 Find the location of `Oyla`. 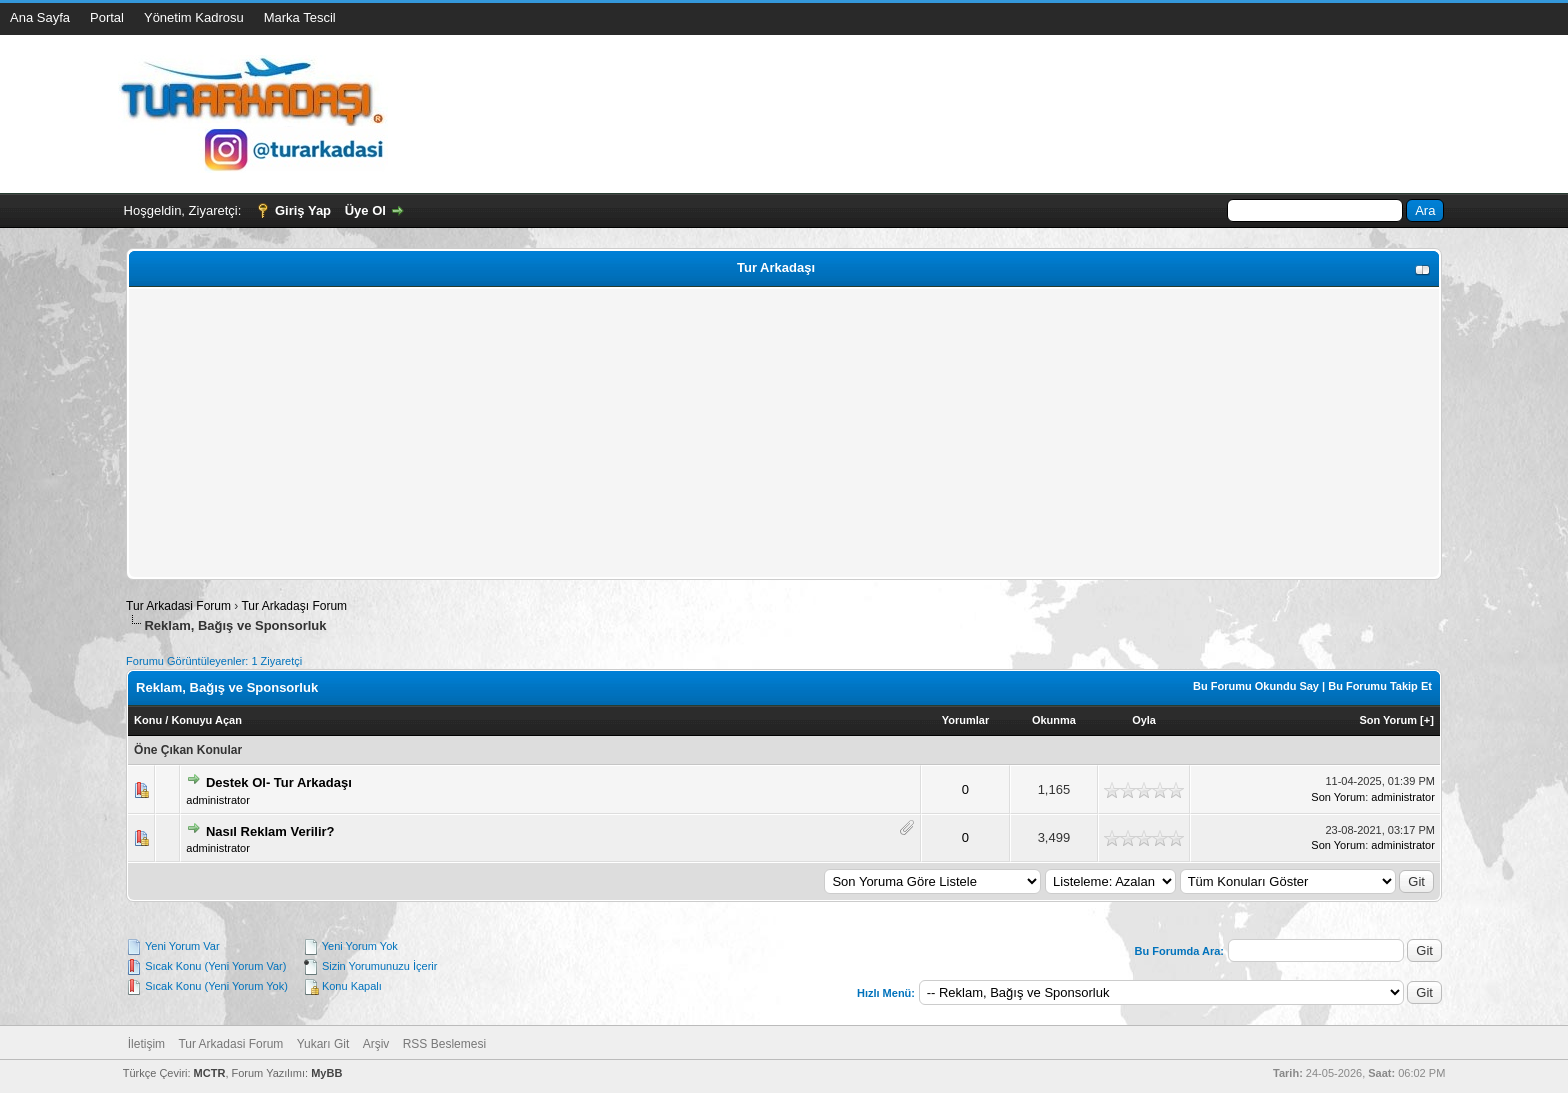

Oyla is located at coordinates (1144, 720).